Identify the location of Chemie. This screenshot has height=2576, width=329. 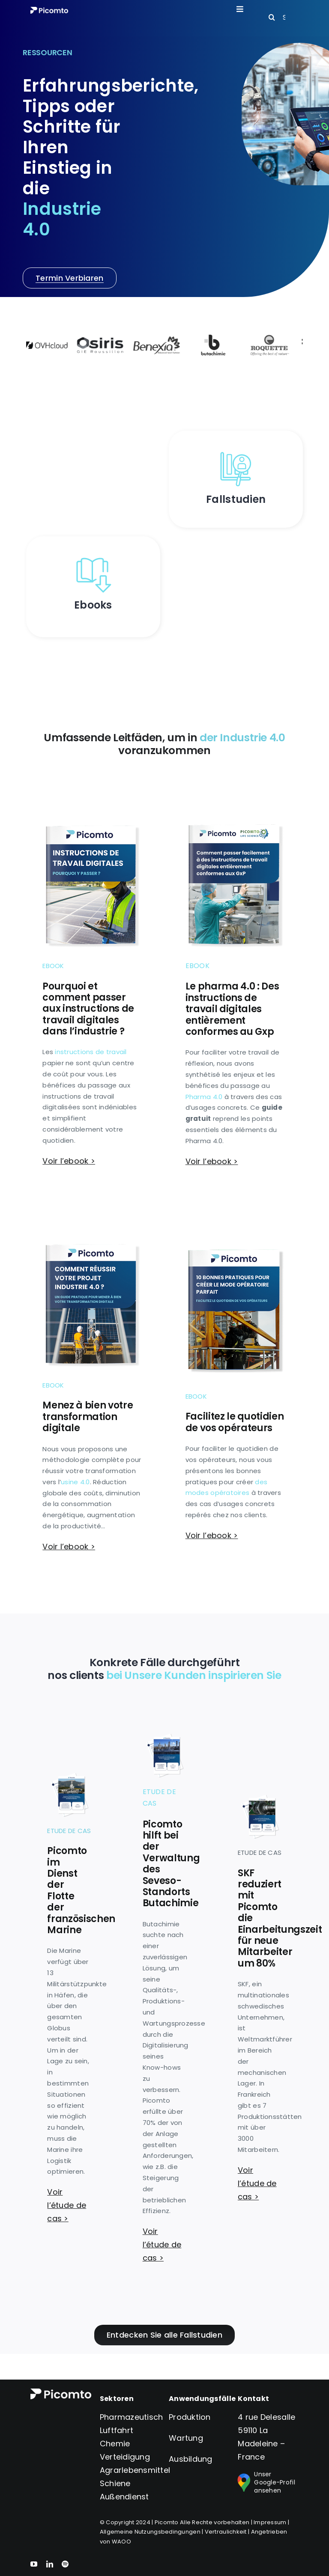
(115, 2443).